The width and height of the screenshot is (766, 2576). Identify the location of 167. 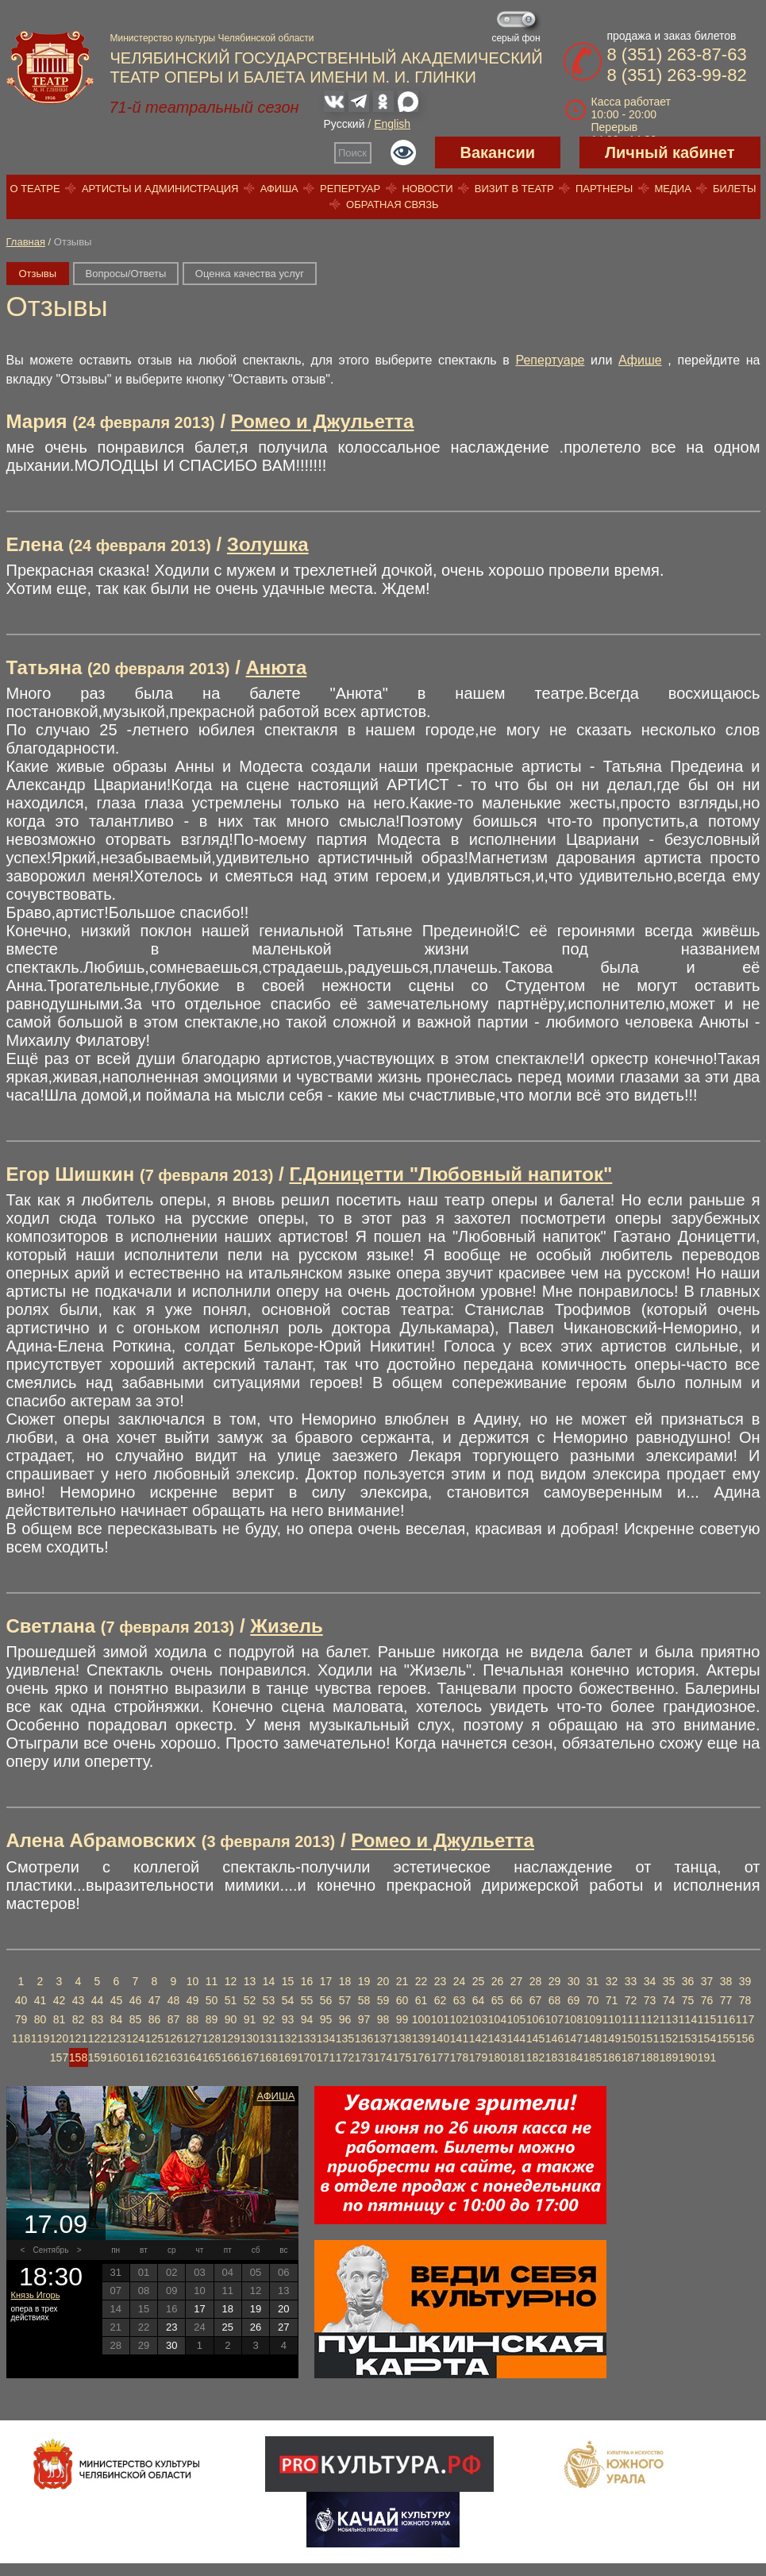
(250, 2057).